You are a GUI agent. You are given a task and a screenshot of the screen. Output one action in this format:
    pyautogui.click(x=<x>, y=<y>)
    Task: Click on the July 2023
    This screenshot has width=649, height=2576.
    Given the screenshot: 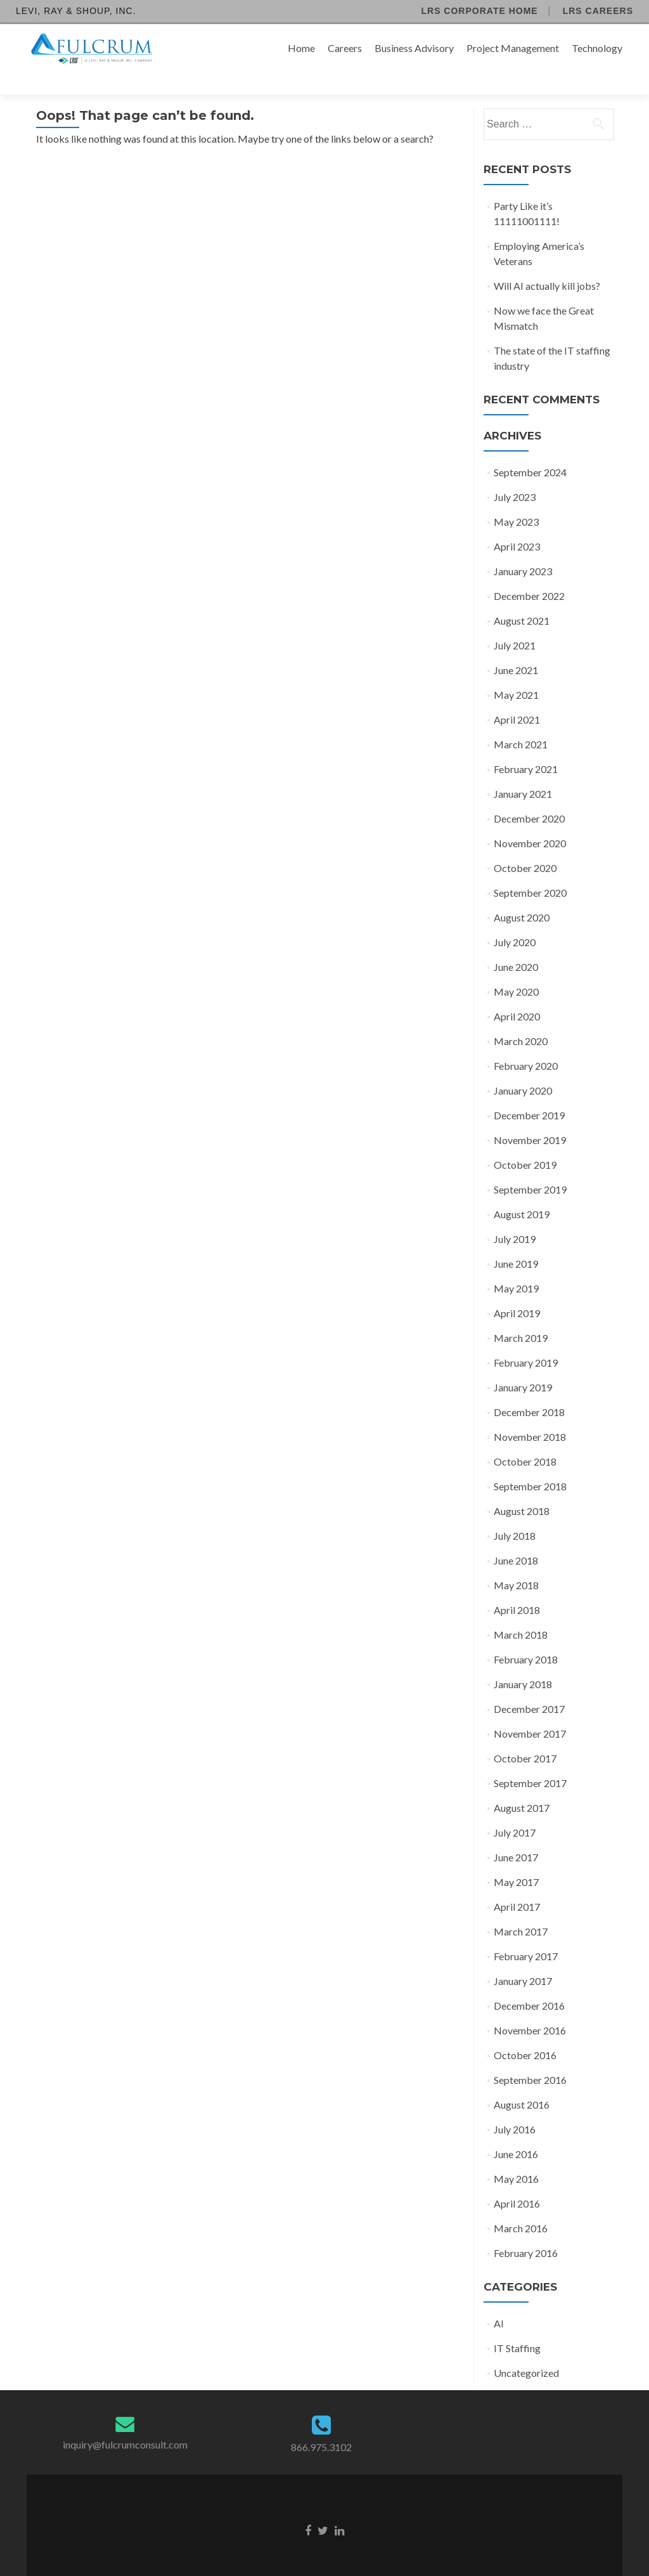 What is the action you would take?
    pyautogui.click(x=515, y=475)
    